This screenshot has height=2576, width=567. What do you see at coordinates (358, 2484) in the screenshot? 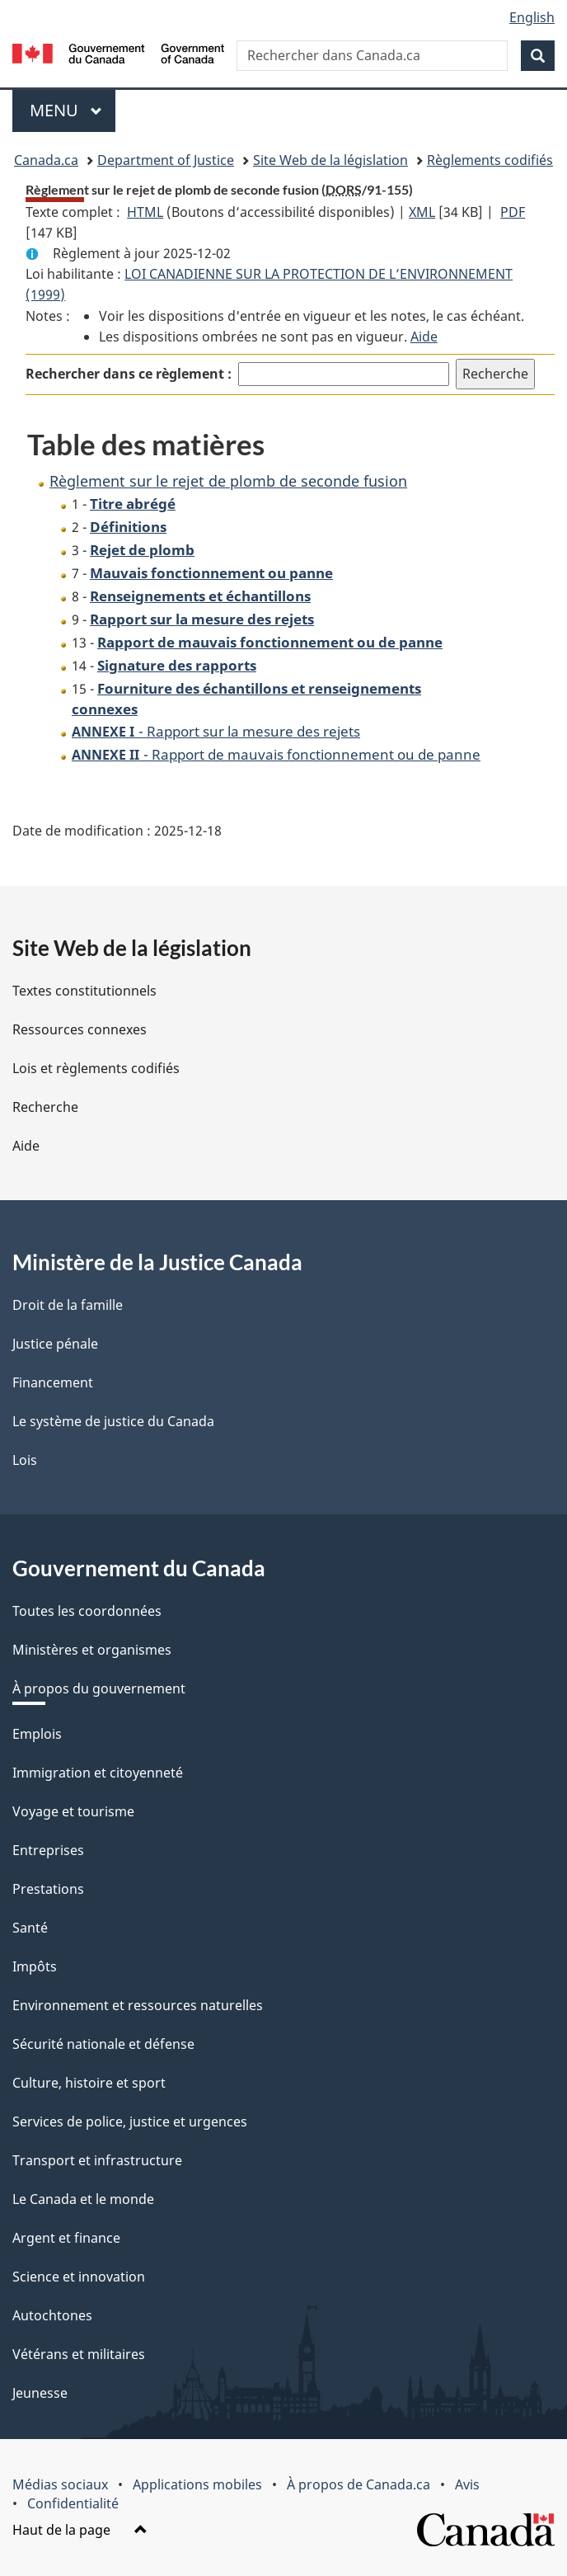
I see `À propos de Canada.ca` at bounding box center [358, 2484].